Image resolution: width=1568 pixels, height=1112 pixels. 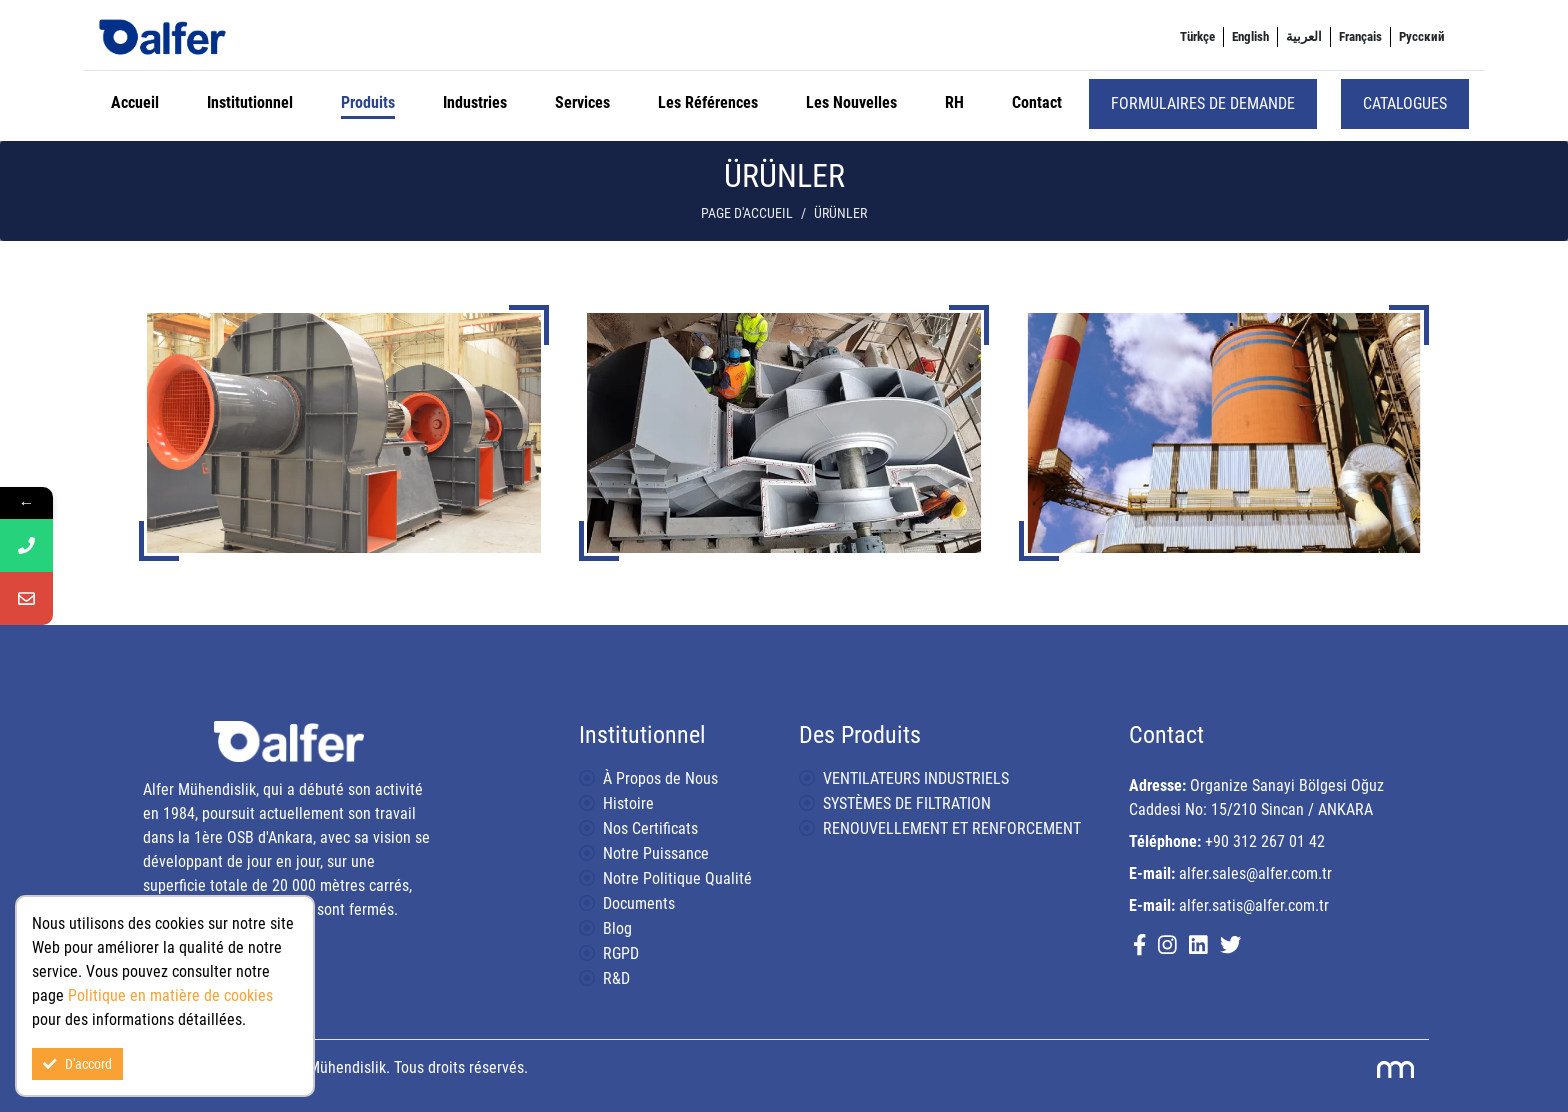 I want to click on R&D, so click(x=616, y=978).